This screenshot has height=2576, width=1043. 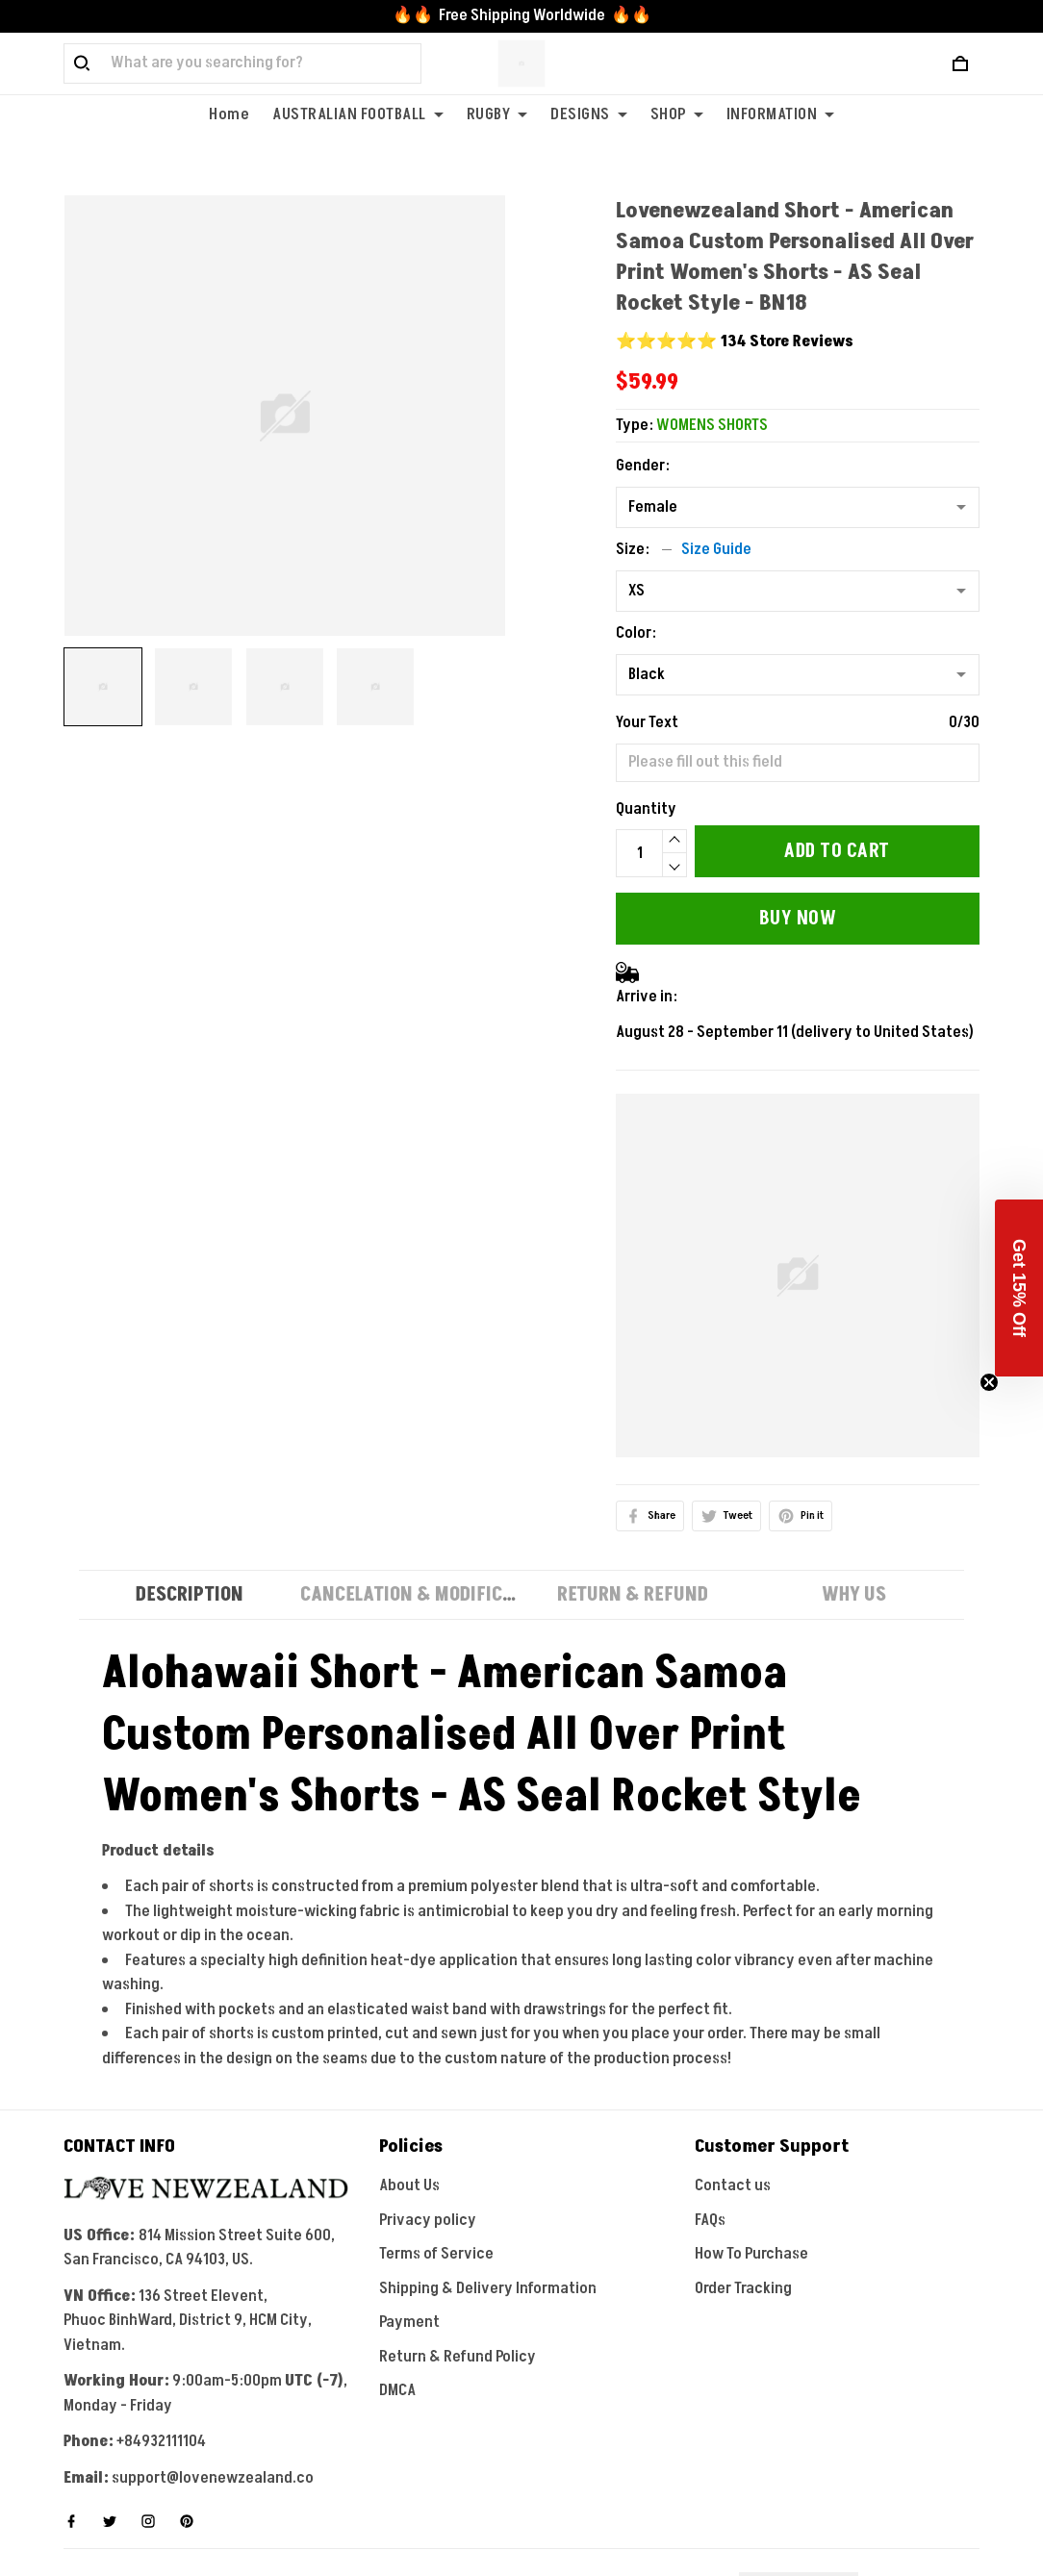 I want to click on Home, so click(x=229, y=114).